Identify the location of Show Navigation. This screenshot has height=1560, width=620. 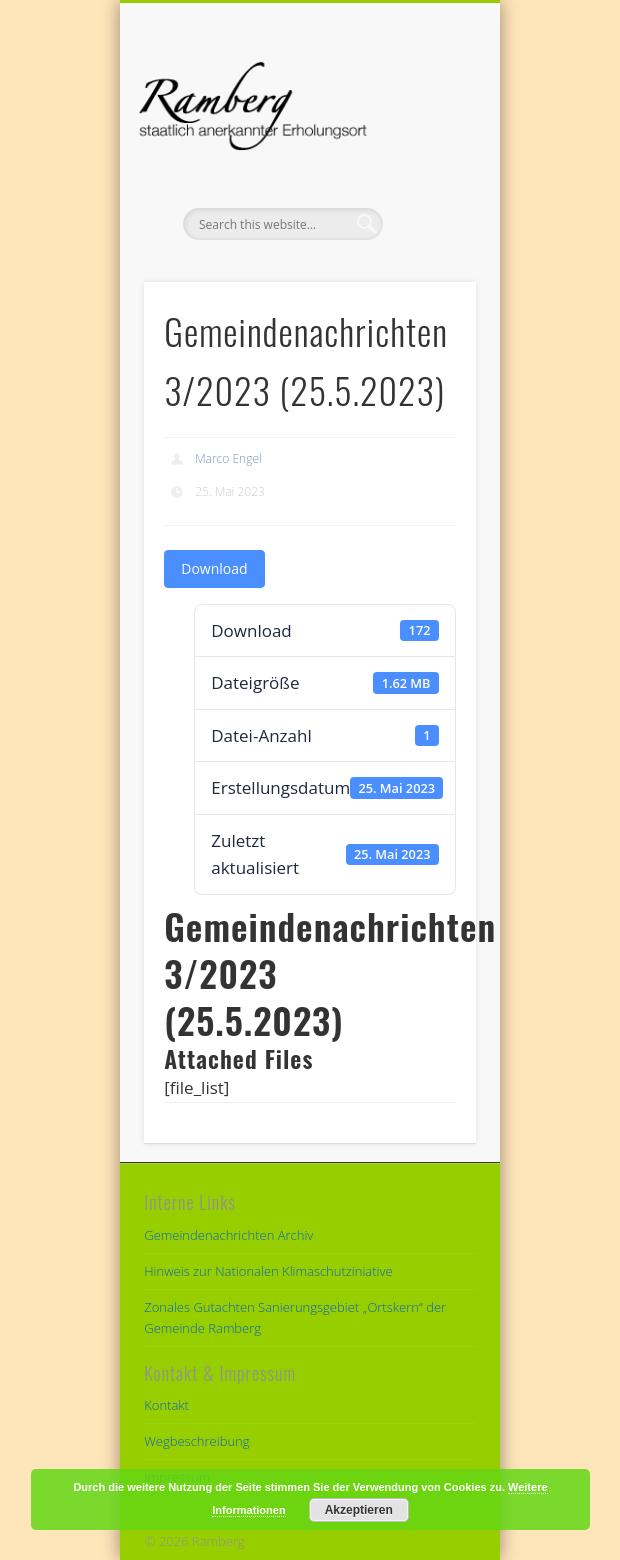
(427, 179).